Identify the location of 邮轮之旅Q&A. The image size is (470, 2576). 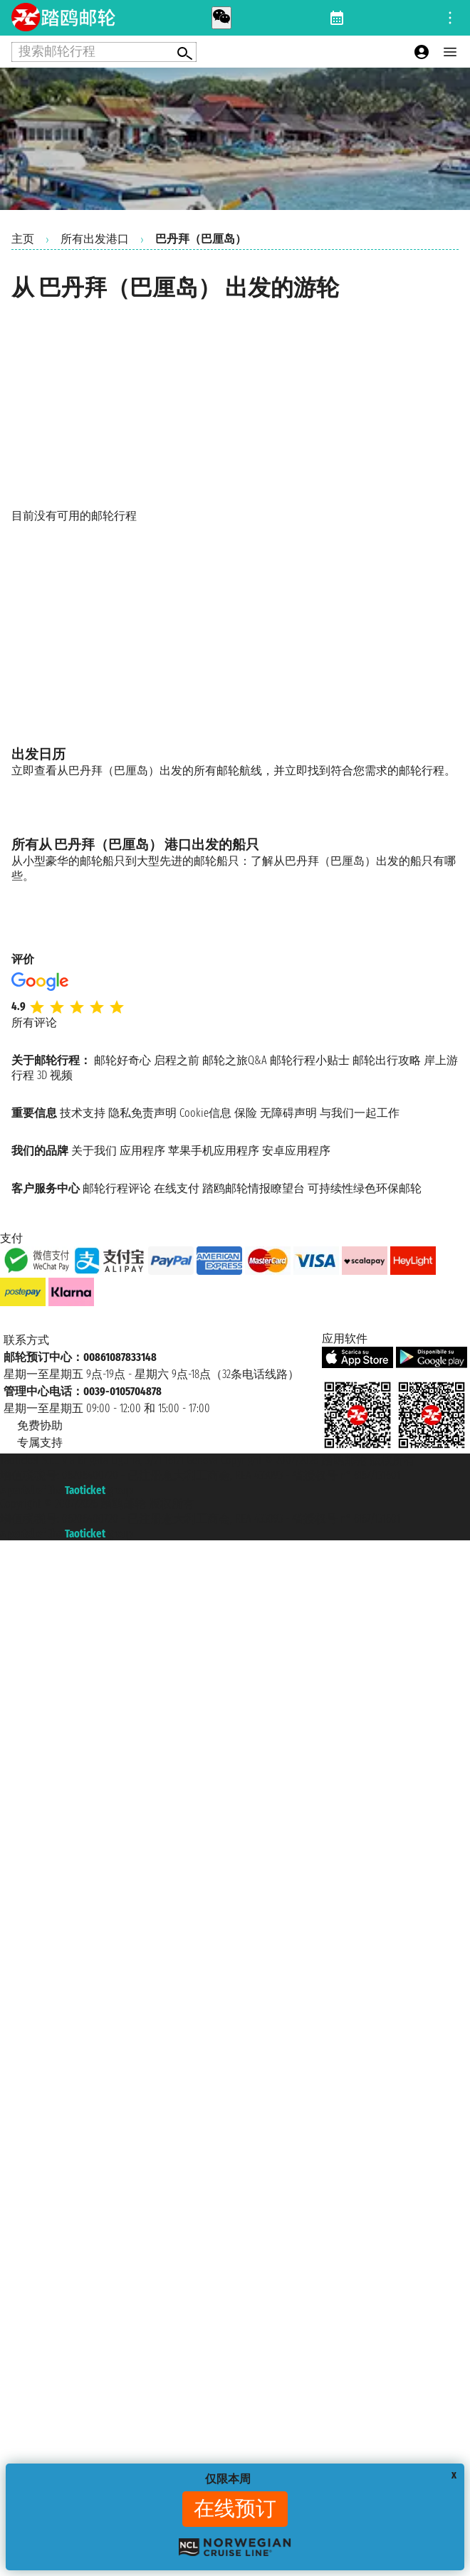
(234, 1060).